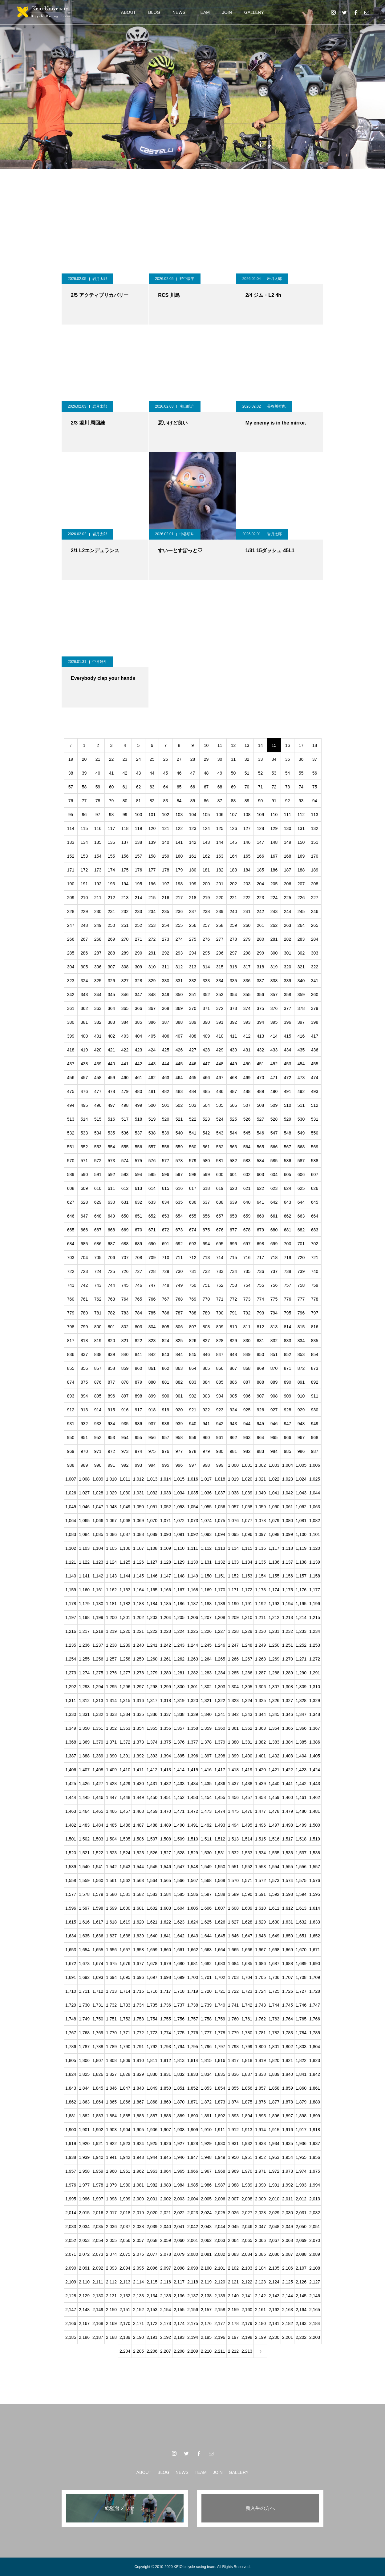 The width and height of the screenshot is (385, 2576). What do you see at coordinates (301, 1714) in the screenshot?
I see `1,347` at bounding box center [301, 1714].